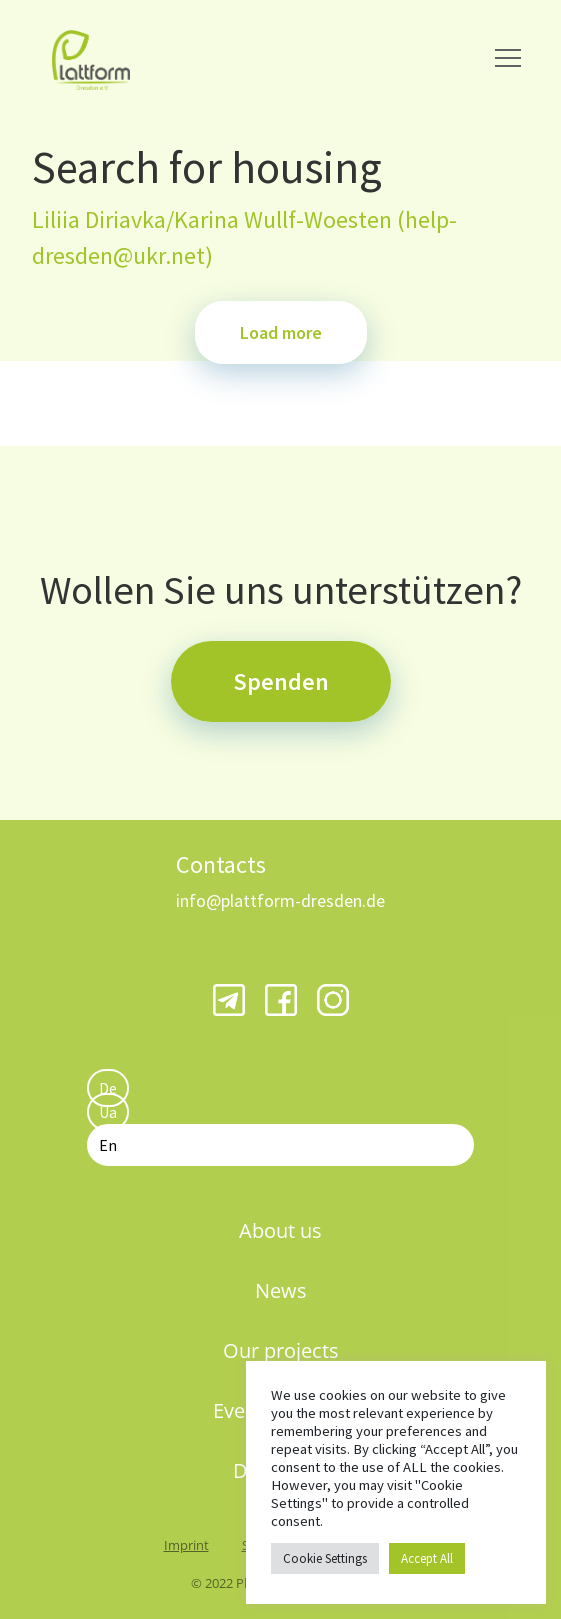  I want to click on Our projects, so click(281, 1350).